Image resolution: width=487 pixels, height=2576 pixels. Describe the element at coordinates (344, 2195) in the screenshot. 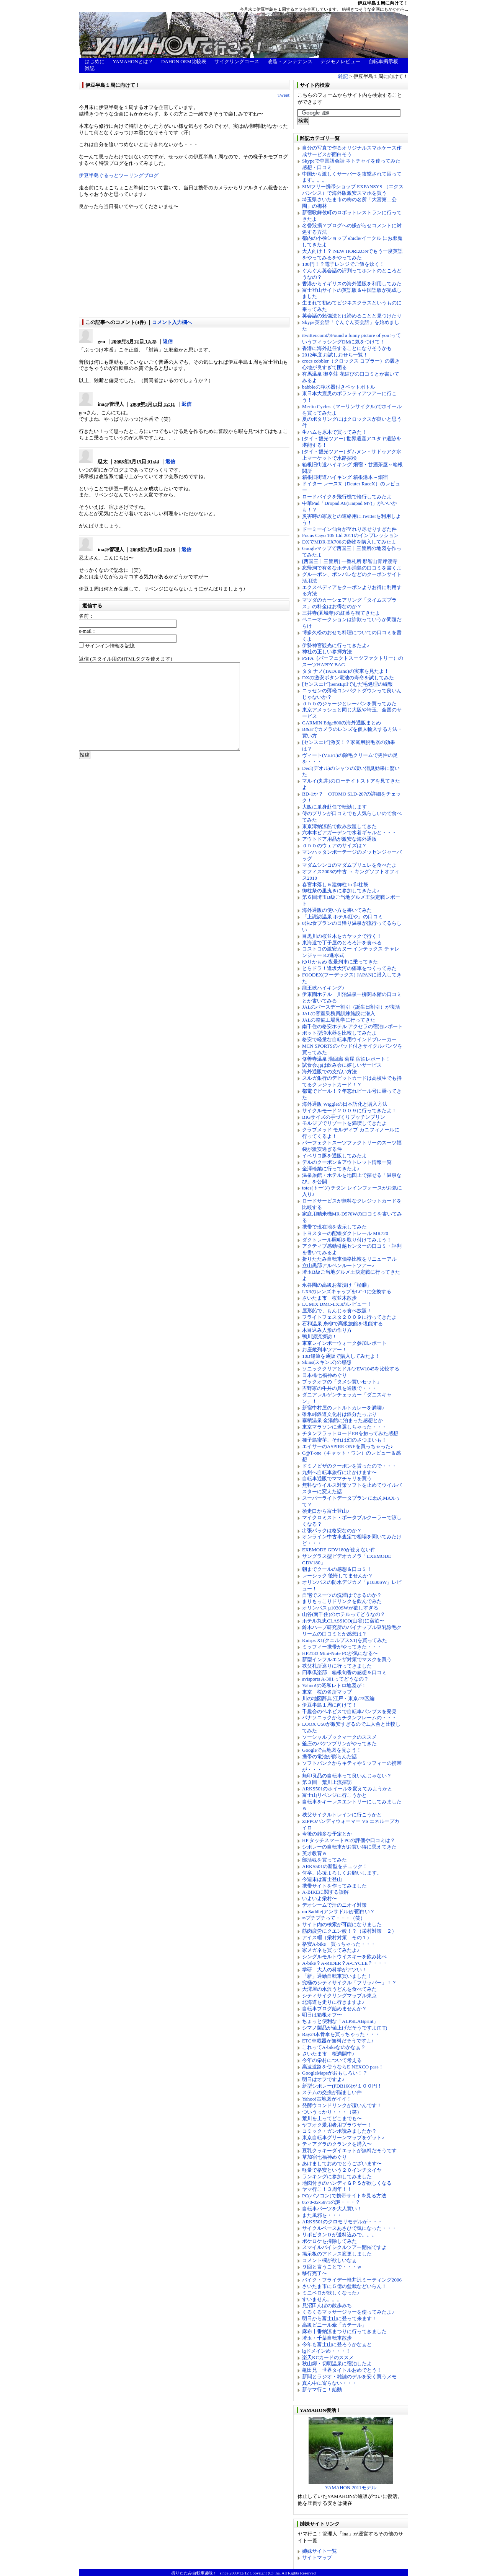

I see `PC(パソコン)で携帯サイトを見る方法` at that location.